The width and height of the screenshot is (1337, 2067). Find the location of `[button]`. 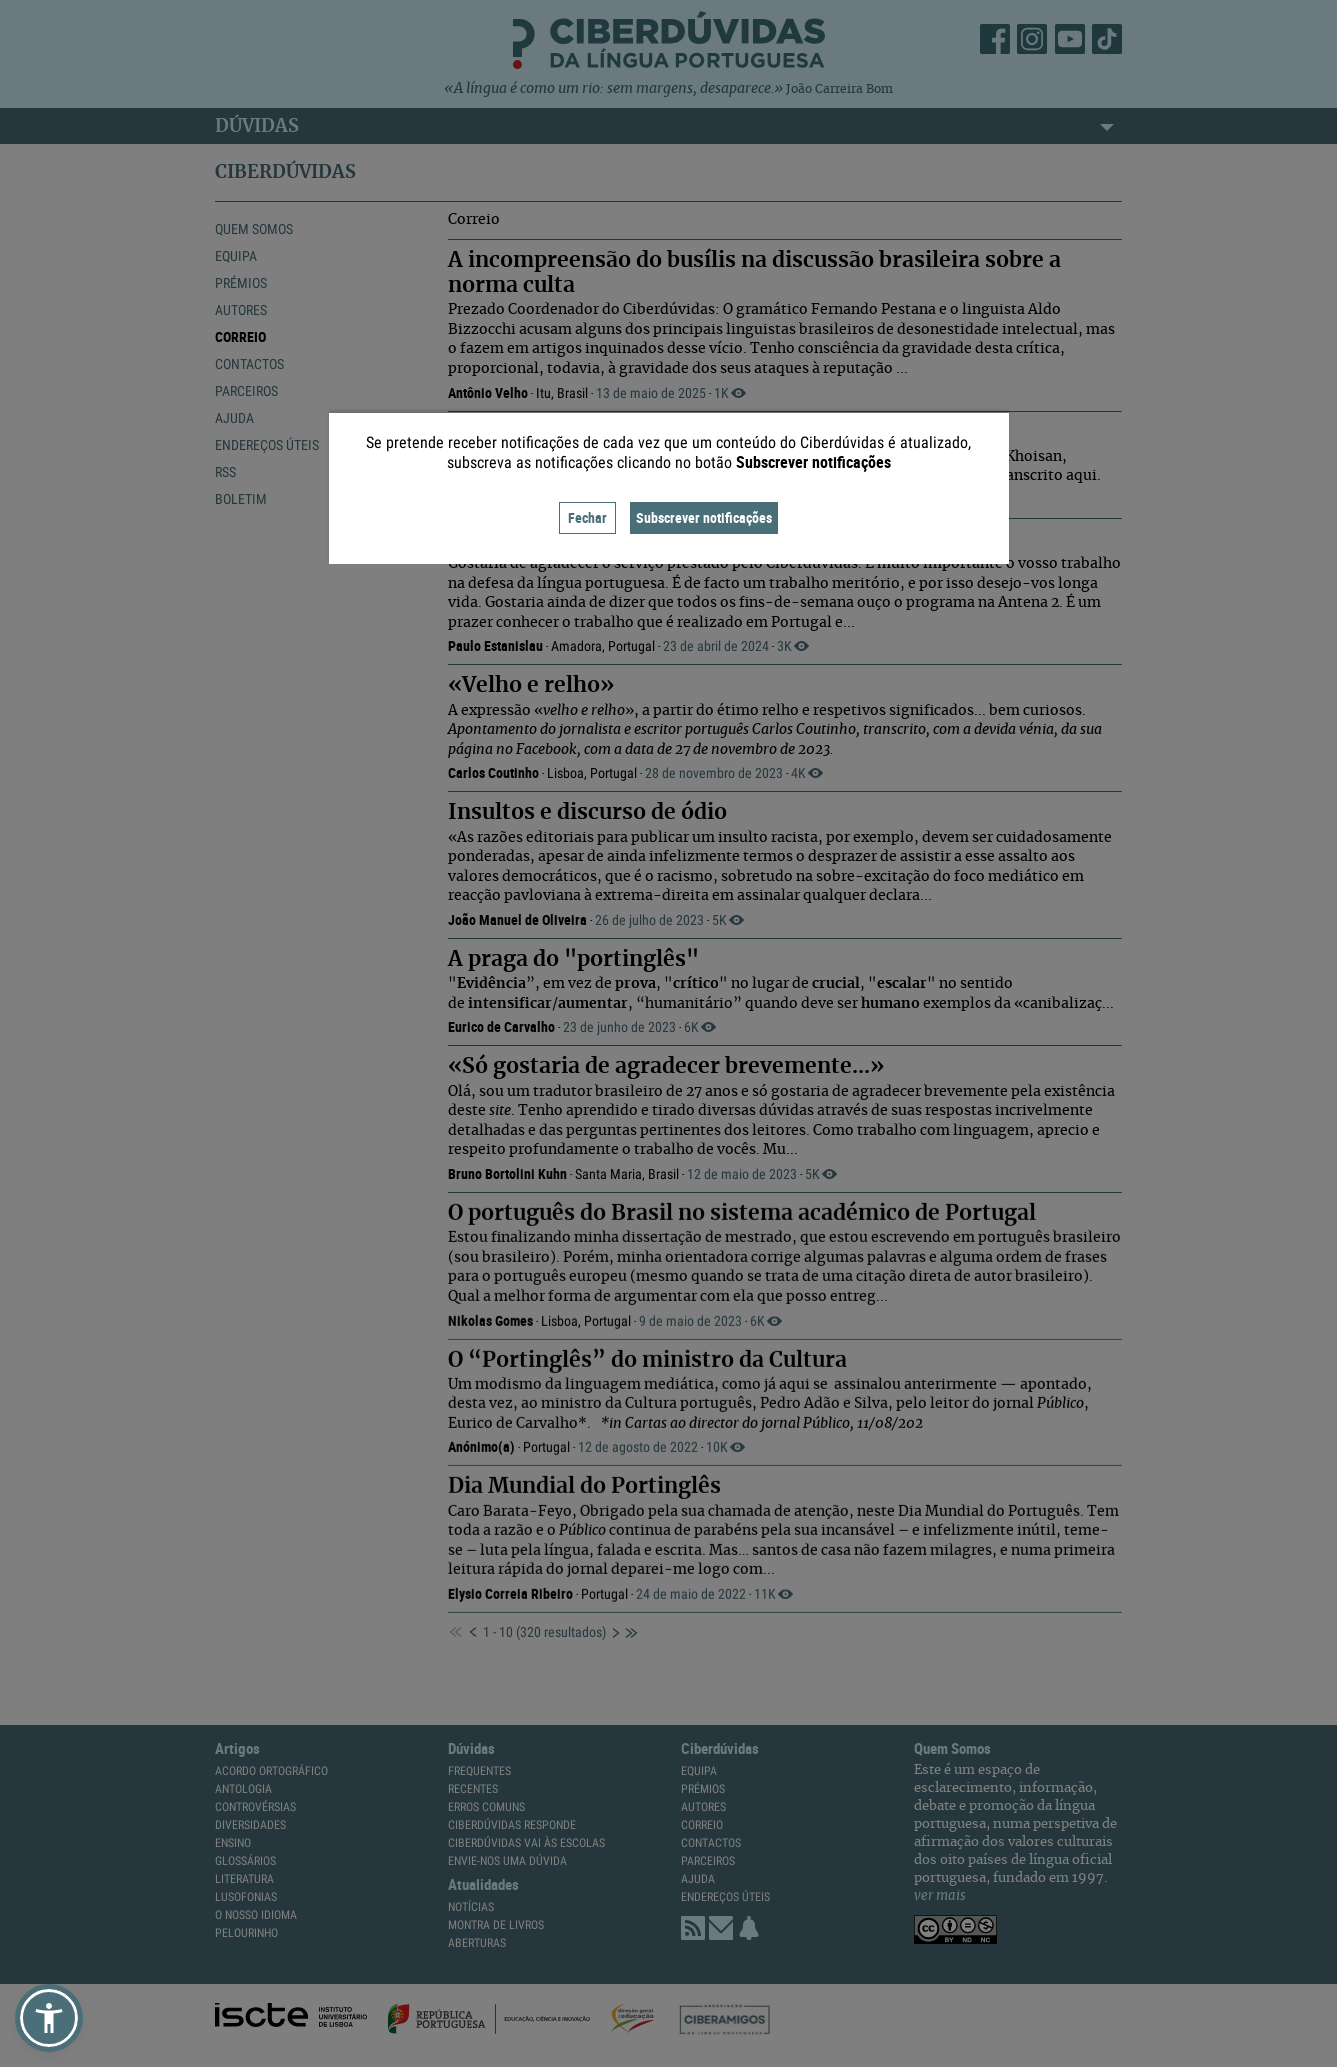

[button] is located at coordinates (49, 2018).